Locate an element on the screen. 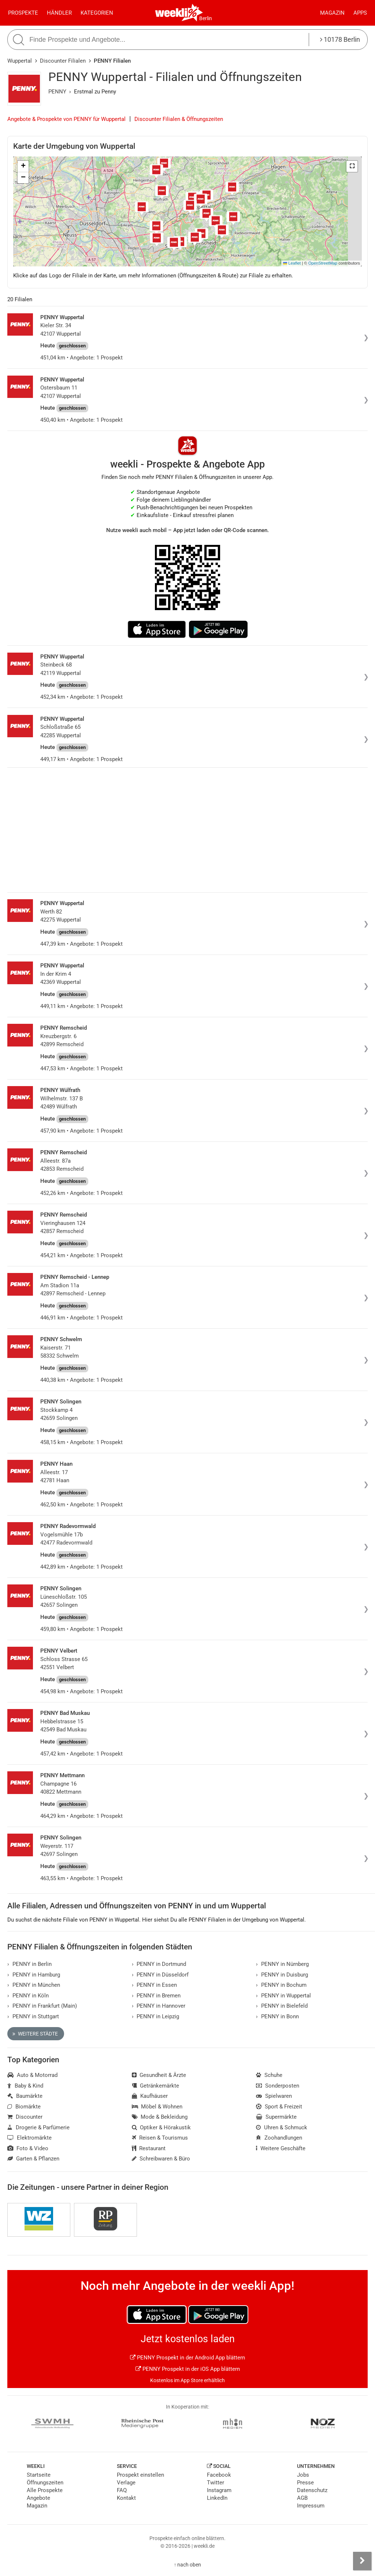 This screenshot has width=375, height=2576. PENNY in Hannover is located at coordinates (159, 2006).